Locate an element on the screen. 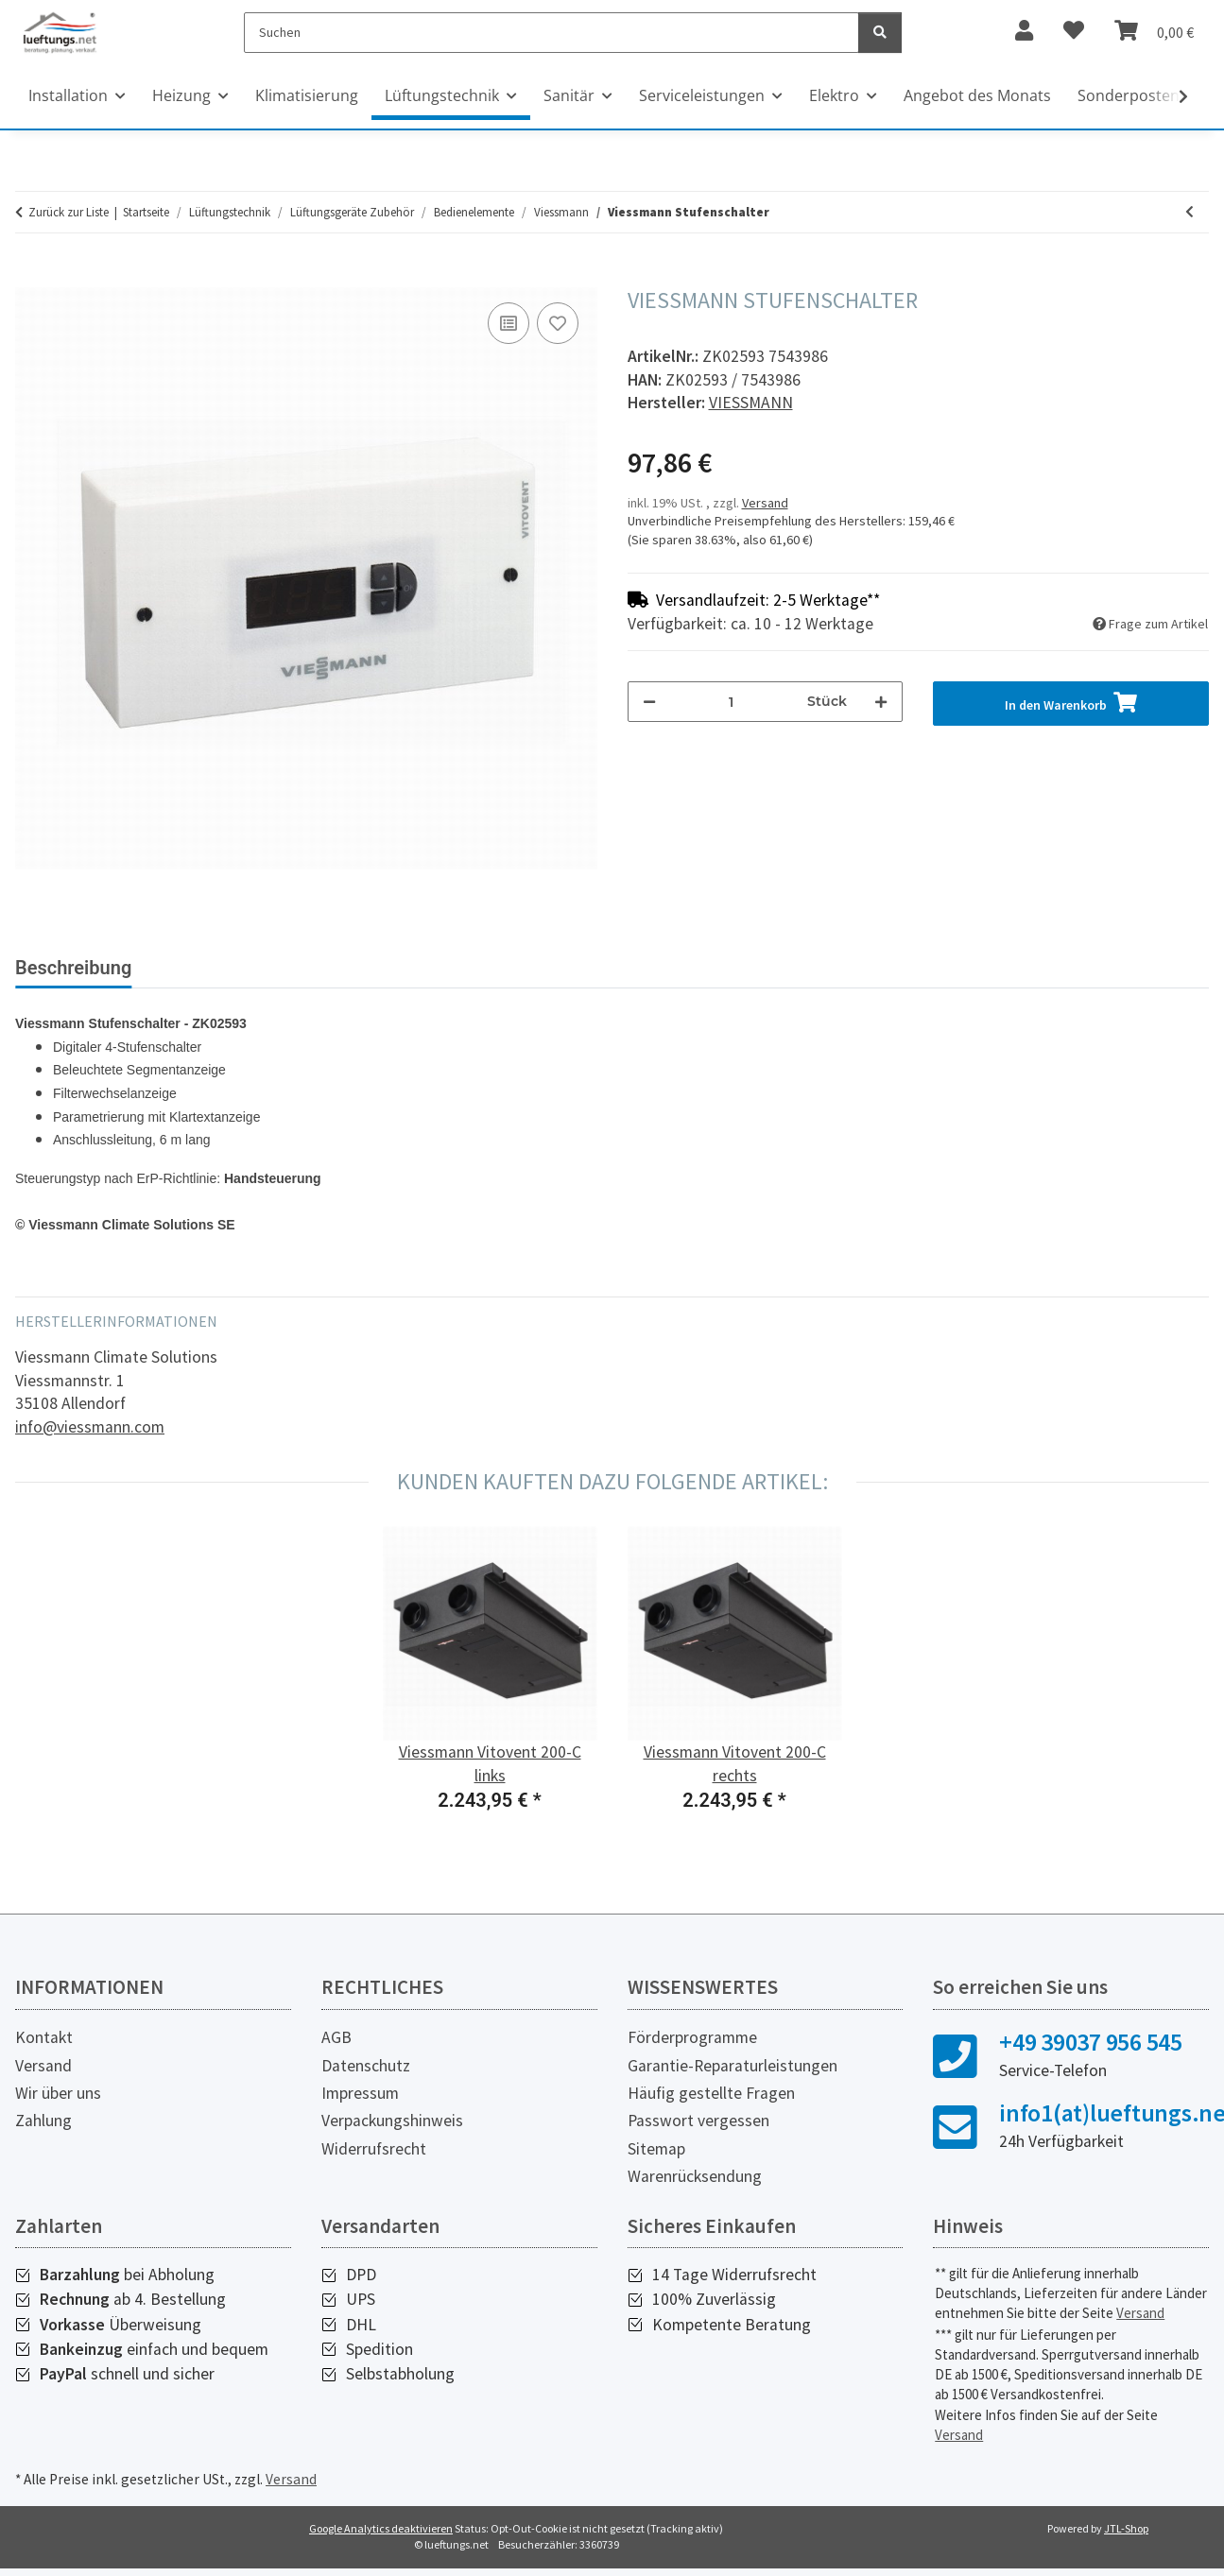  Bewertungen [tab] is located at coordinates (218, 967).